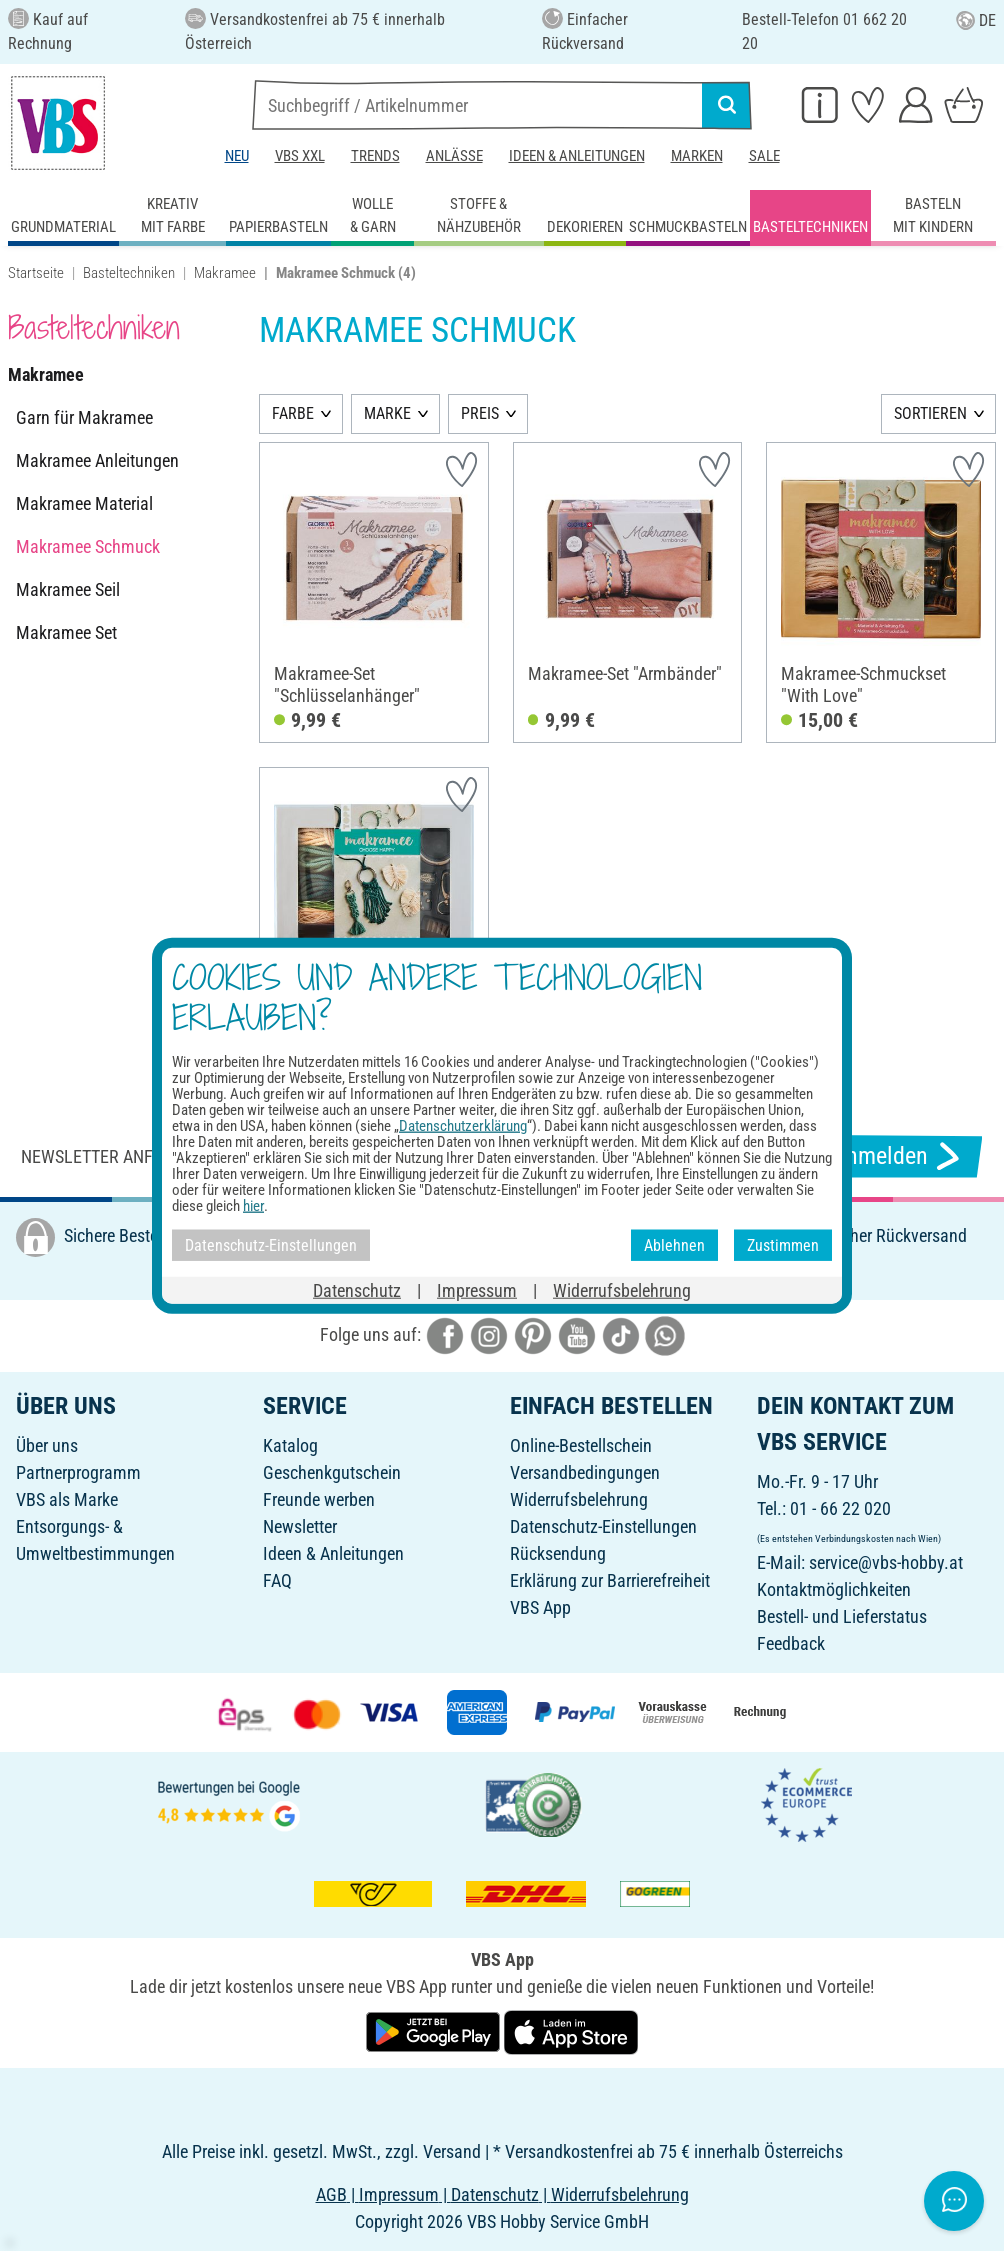 The width and height of the screenshot is (1004, 2251). I want to click on Erklärung zur Barrierefreiheit, so click(610, 1580).